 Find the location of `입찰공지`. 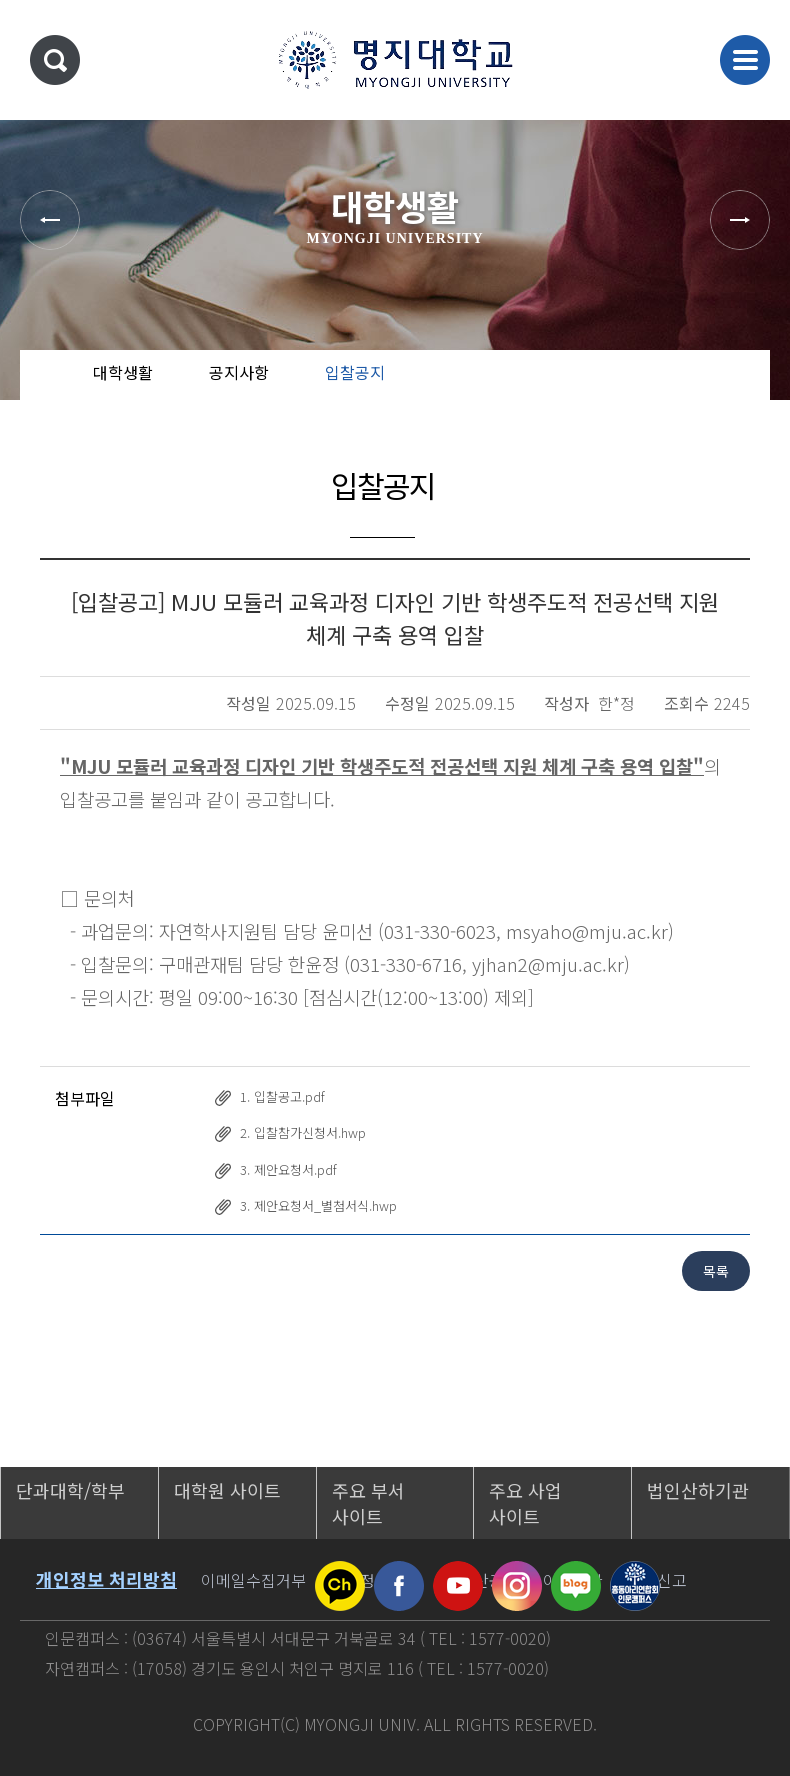

입찰공지 is located at coordinates (355, 372).